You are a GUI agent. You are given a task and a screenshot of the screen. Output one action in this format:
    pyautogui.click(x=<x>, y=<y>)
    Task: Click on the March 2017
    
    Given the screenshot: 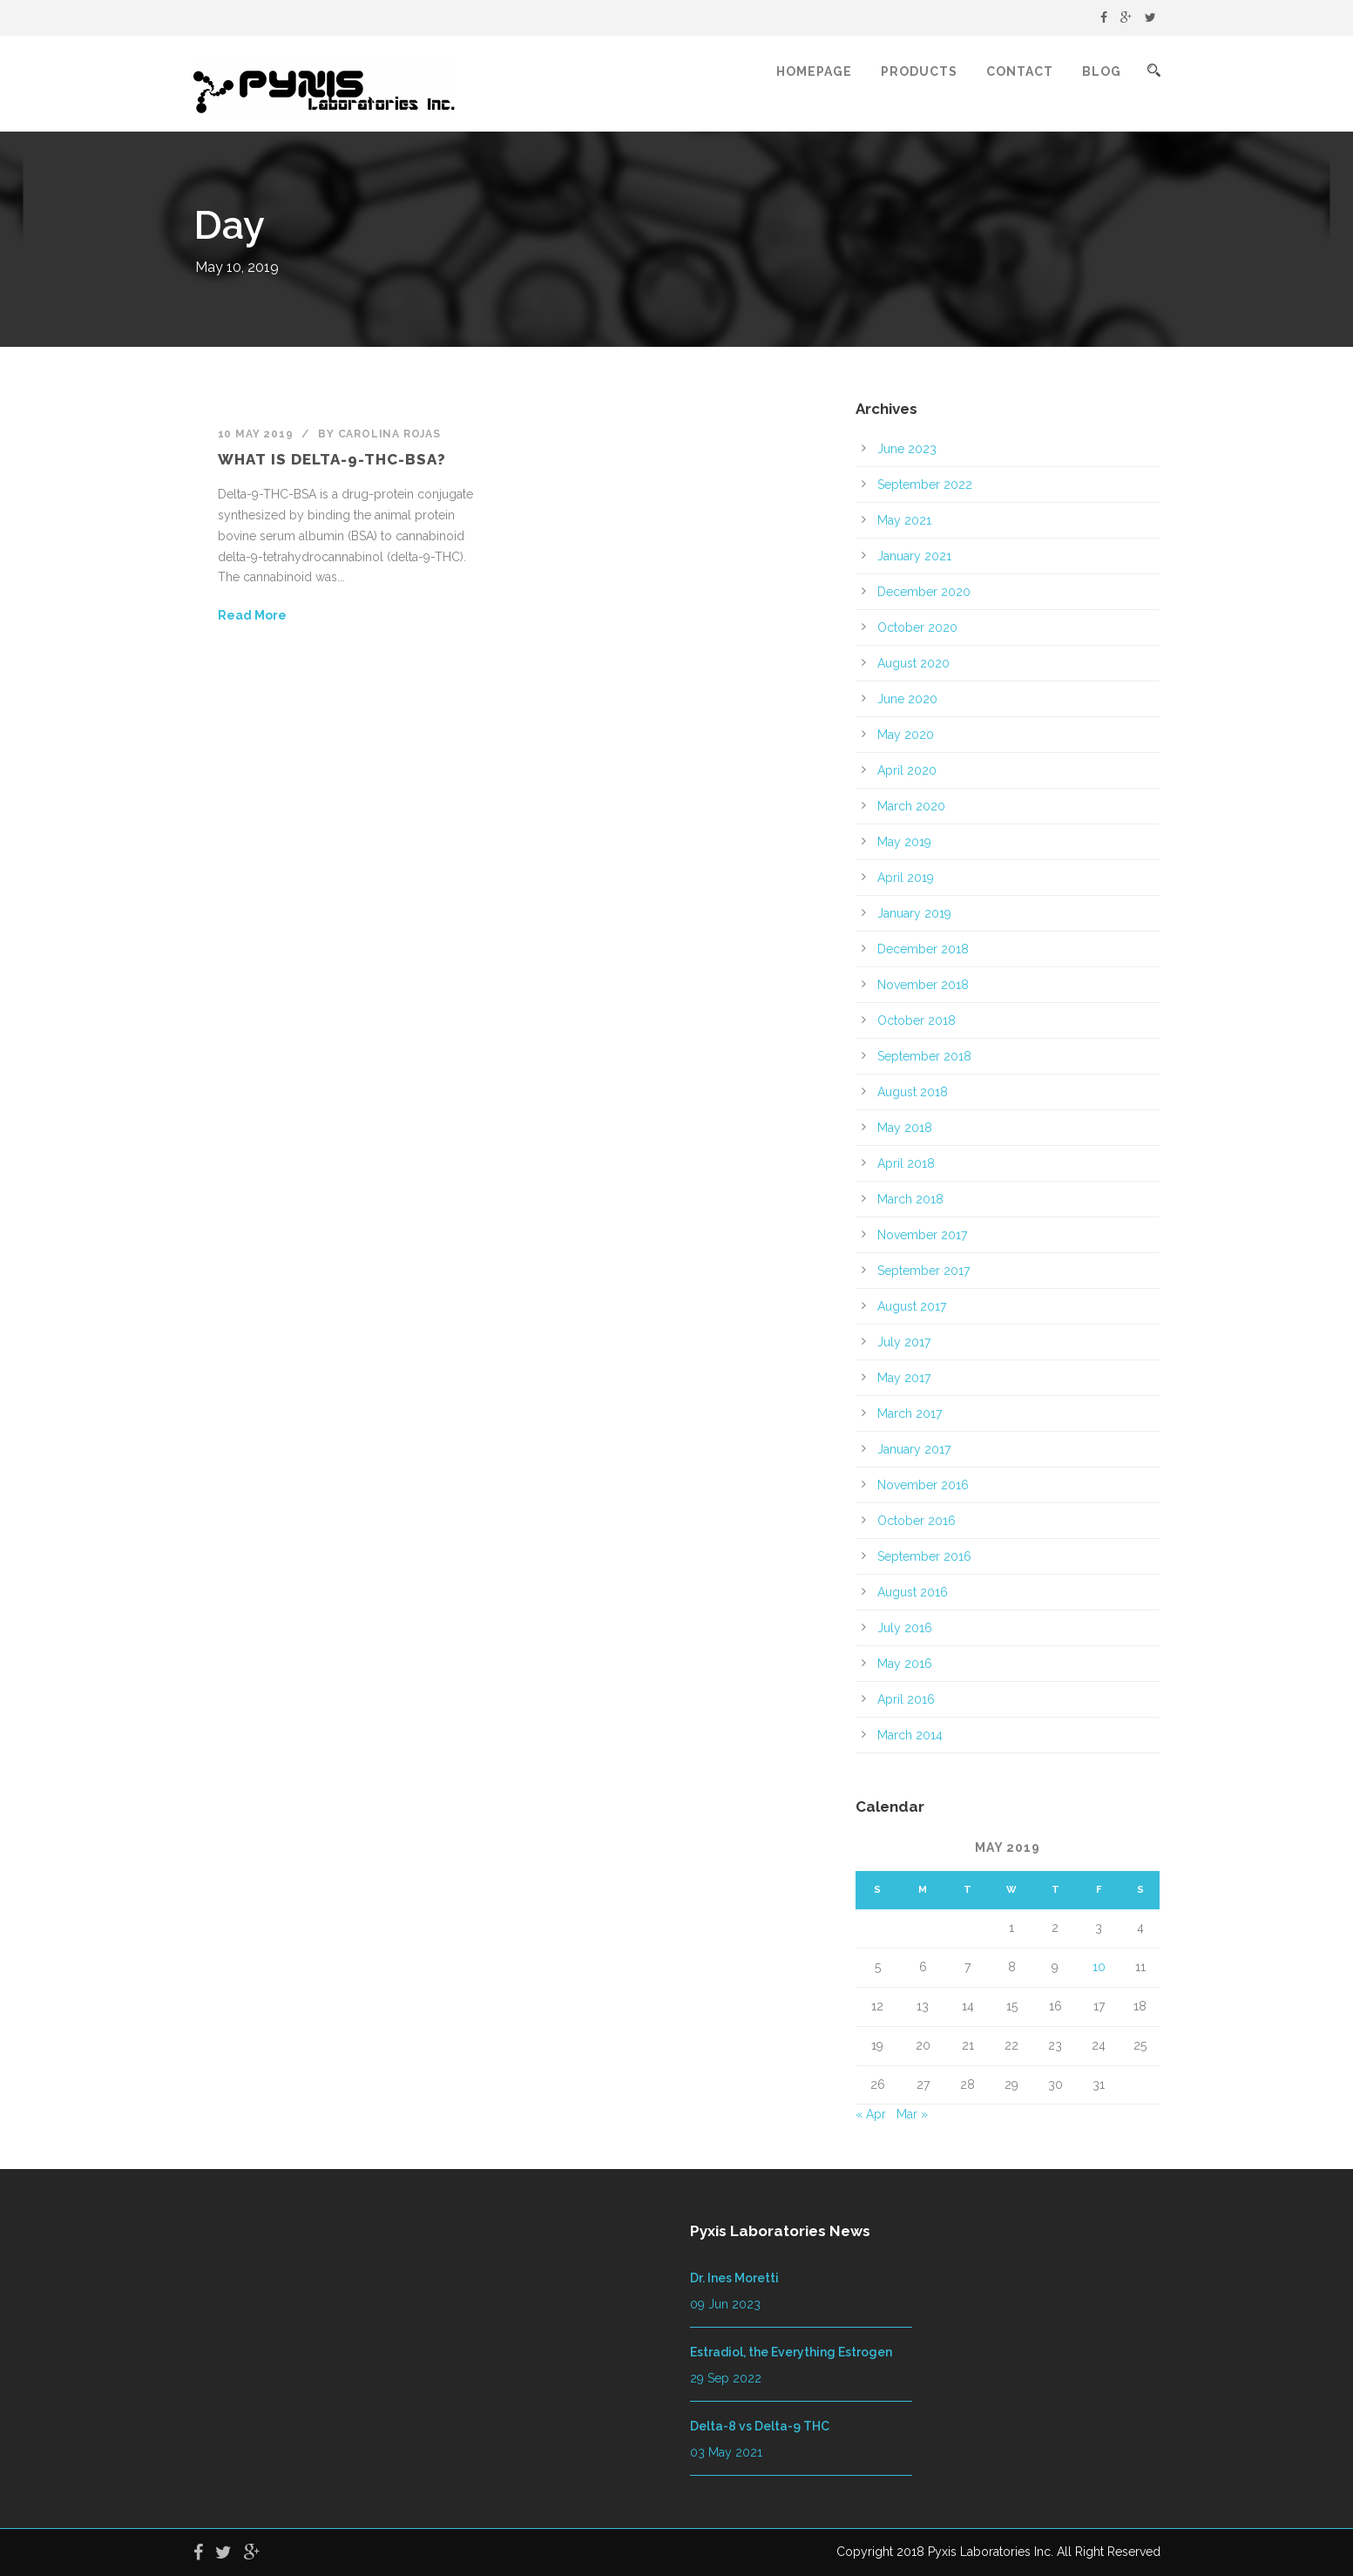 What is the action you would take?
    pyautogui.click(x=909, y=1413)
    